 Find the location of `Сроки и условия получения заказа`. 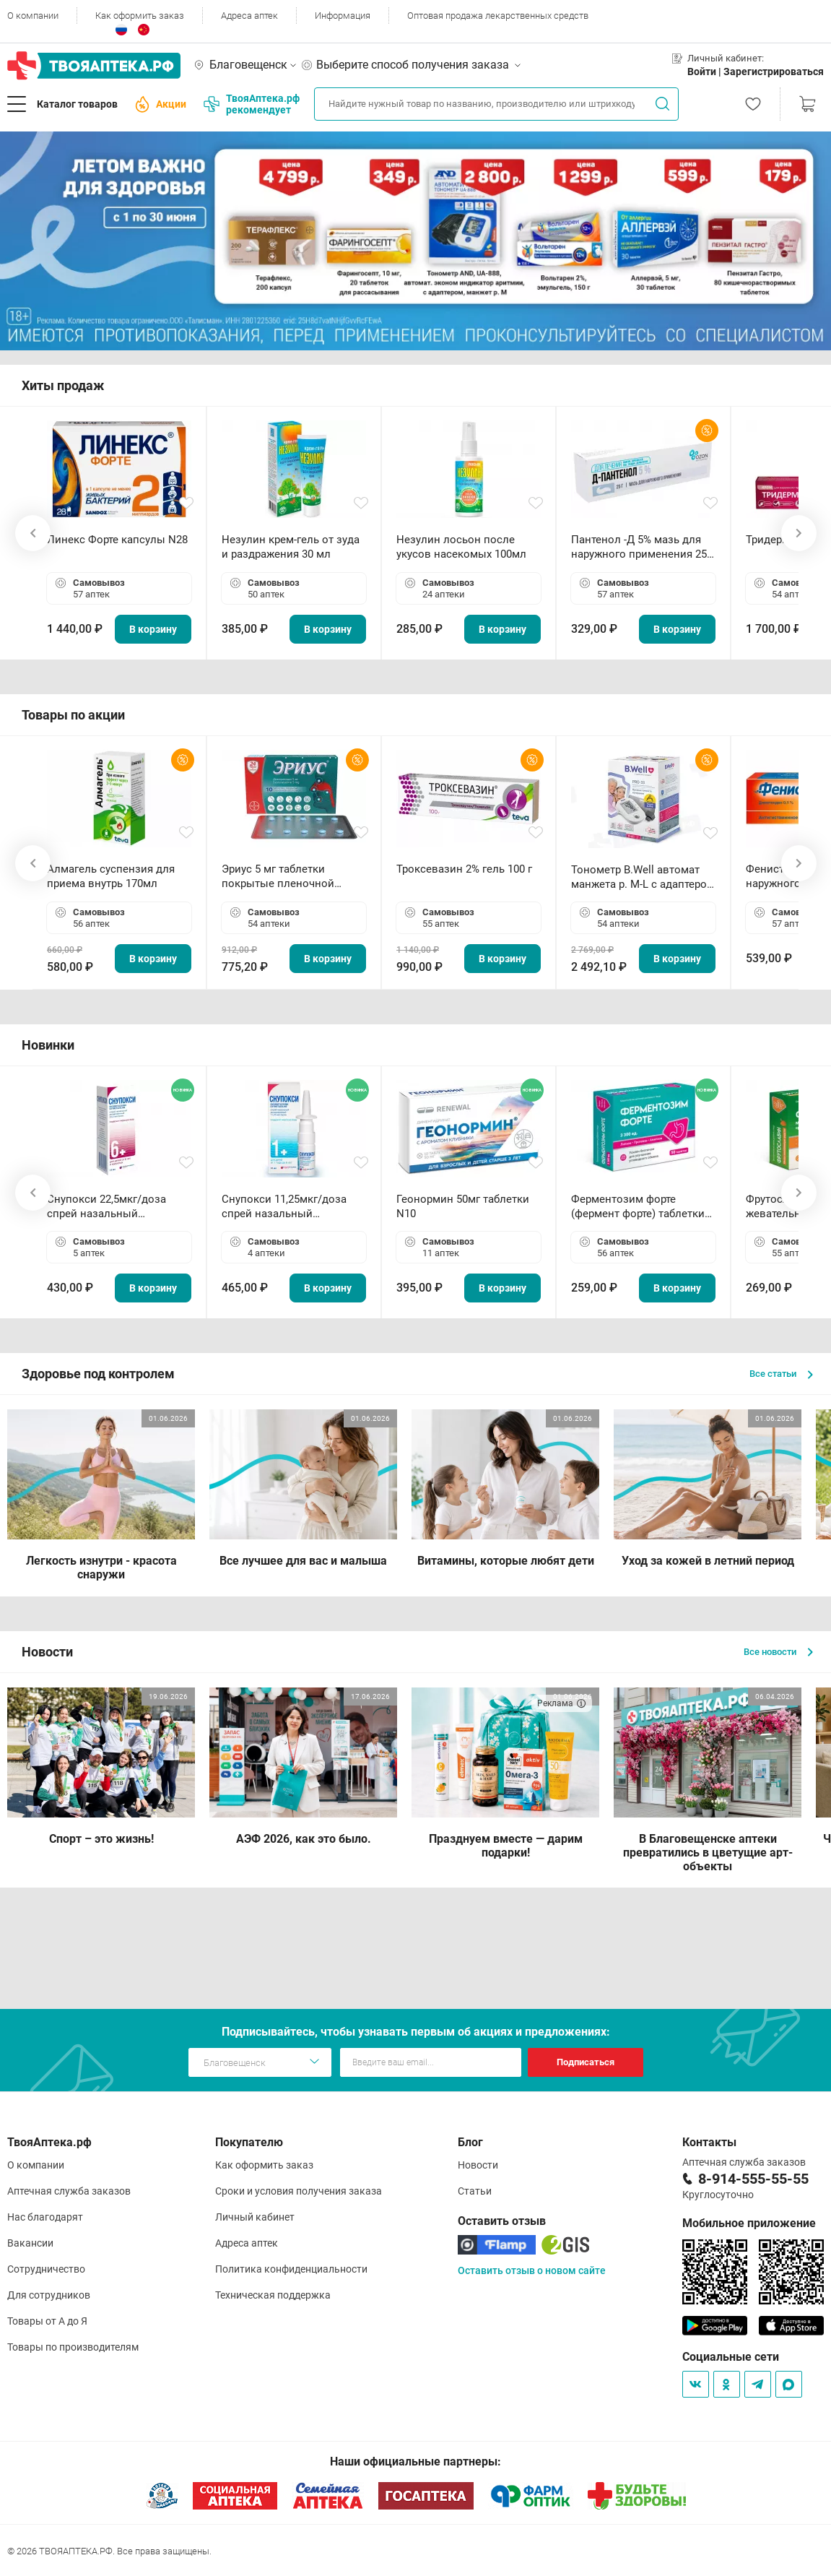

Сроки и условия получения заказа is located at coordinates (298, 2191).